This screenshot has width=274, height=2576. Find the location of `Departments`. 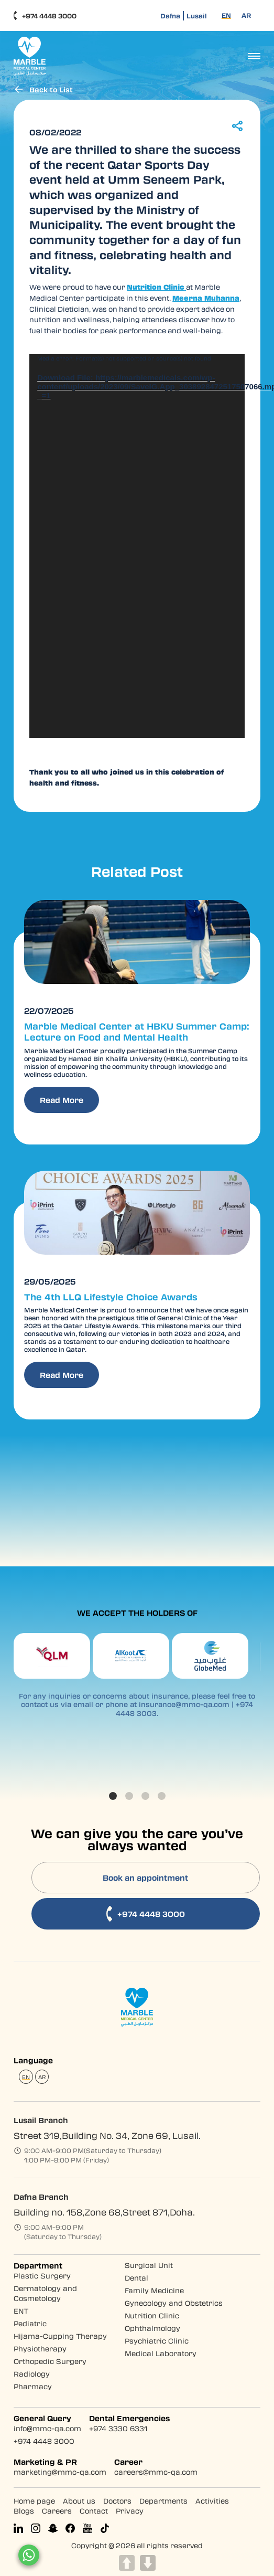

Departments is located at coordinates (163, 2500).